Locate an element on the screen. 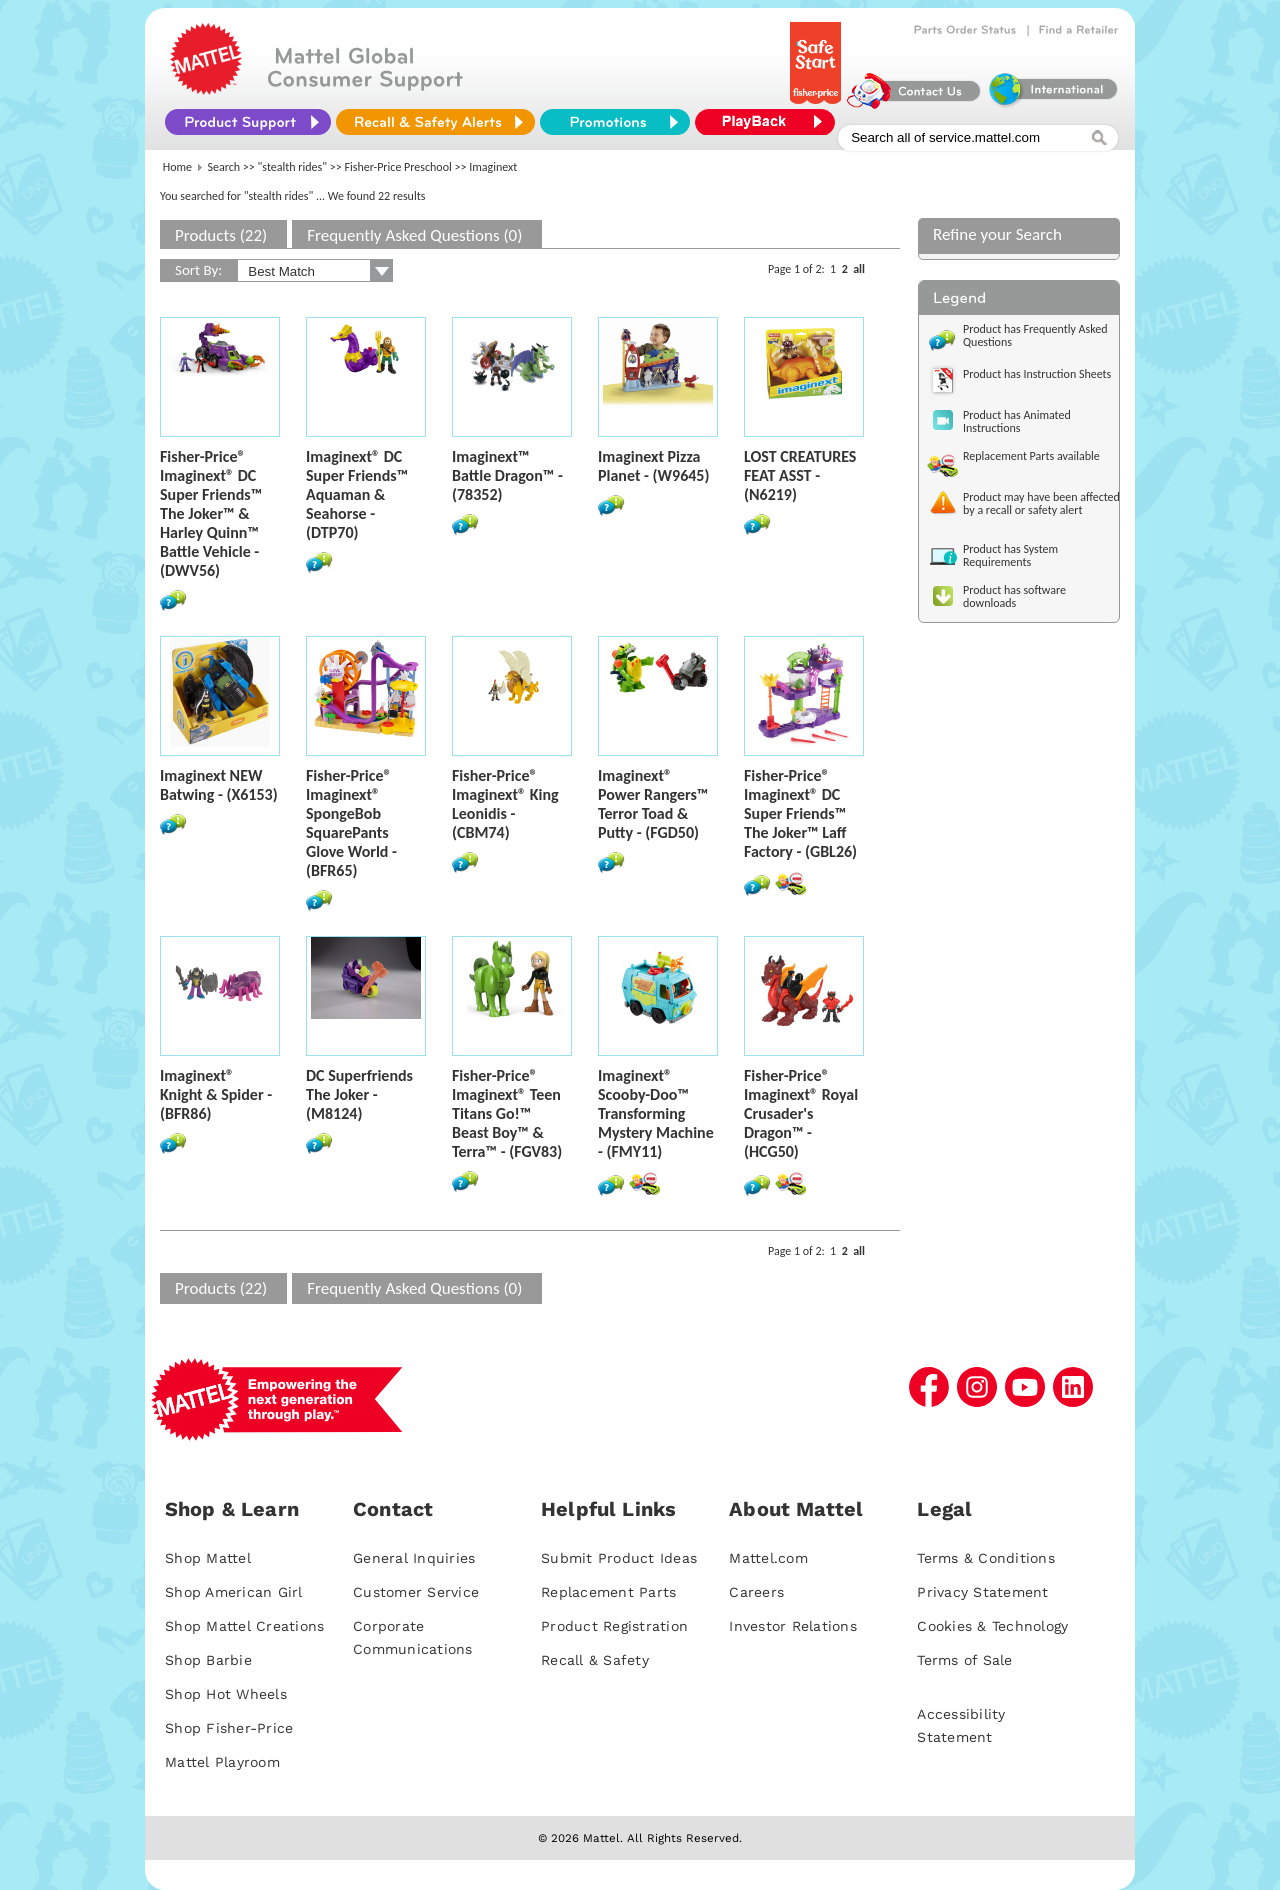 This screenshot has height=1890, width=1280. Terms & Conditions is located at coordinates (986, 1558).